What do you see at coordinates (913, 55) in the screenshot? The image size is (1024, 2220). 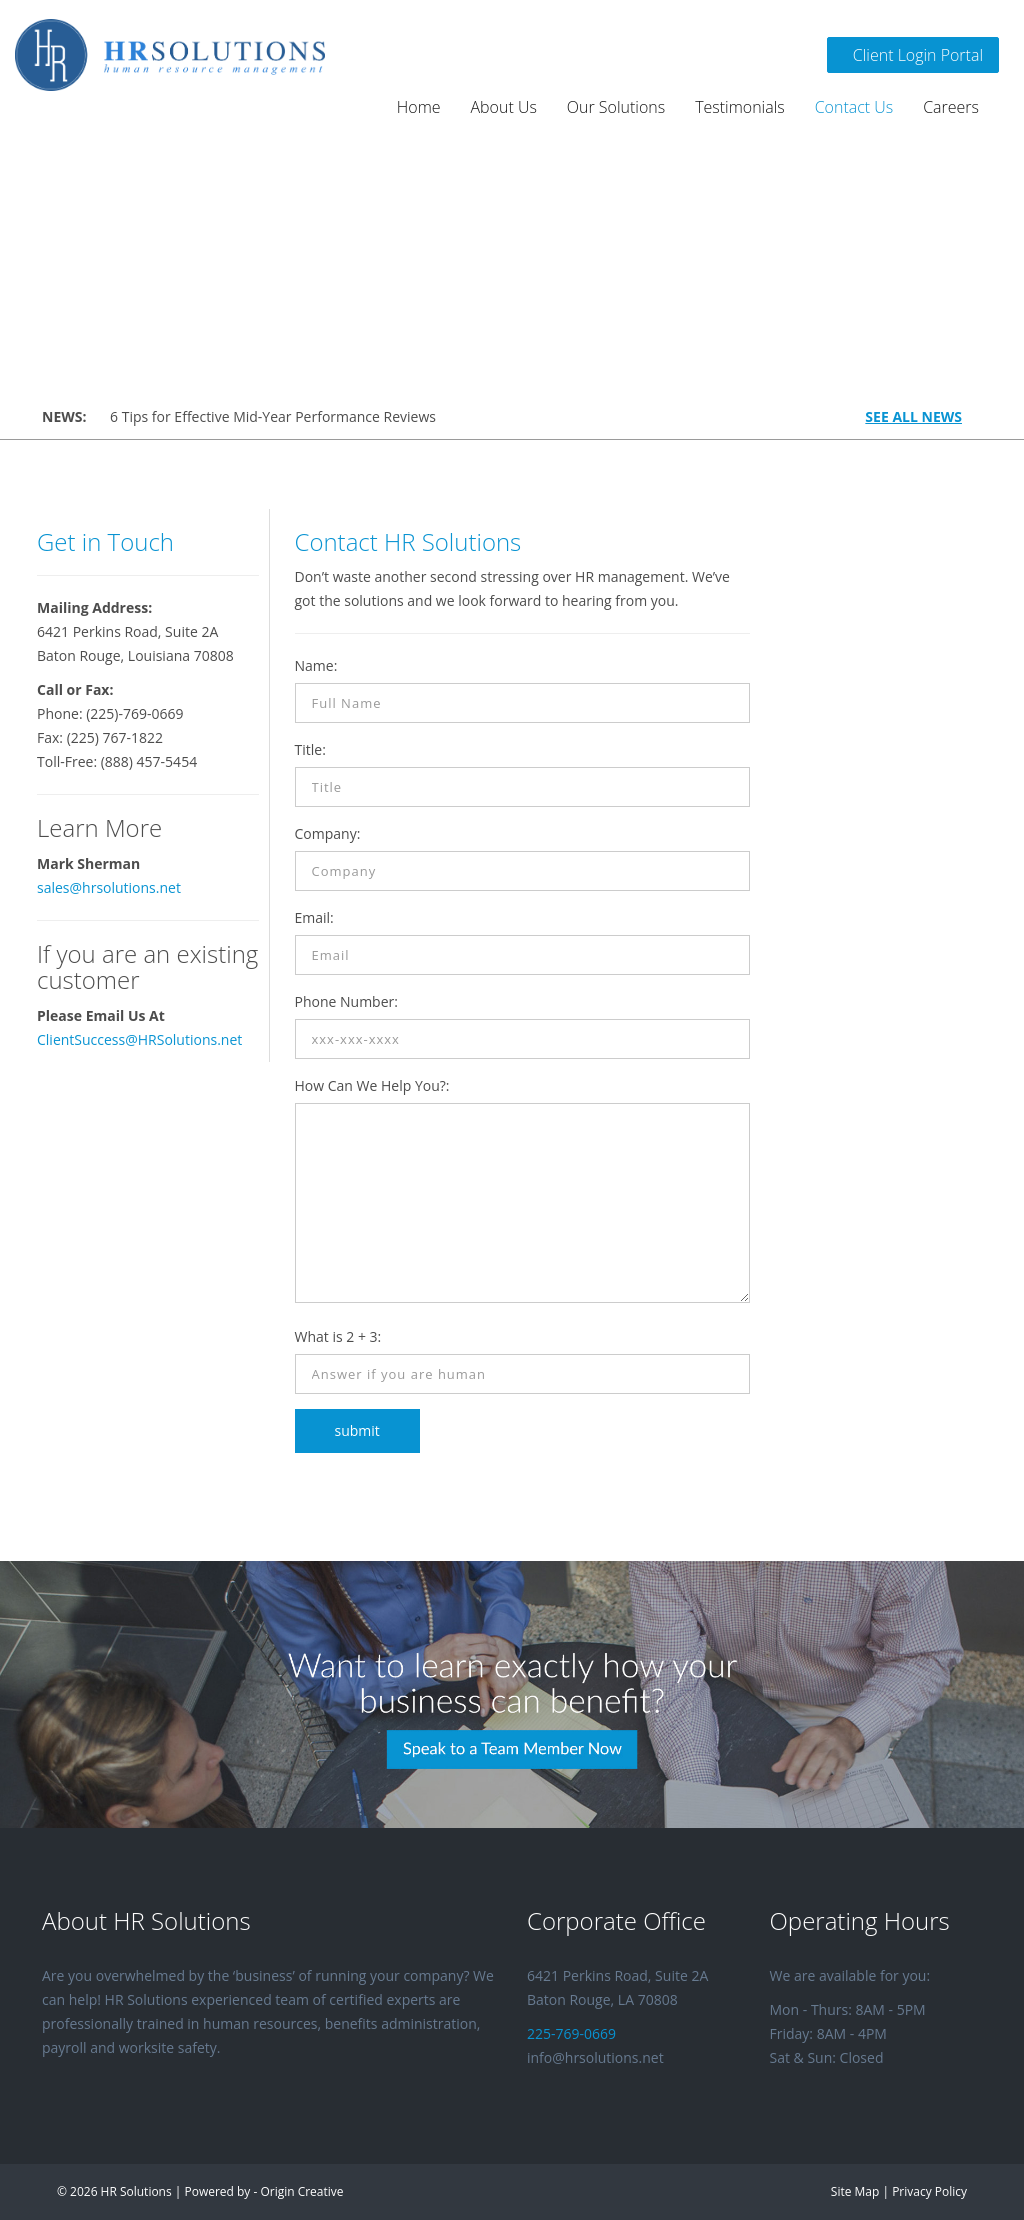 I see `Client Login Portal` at bounding box center [913, 55].